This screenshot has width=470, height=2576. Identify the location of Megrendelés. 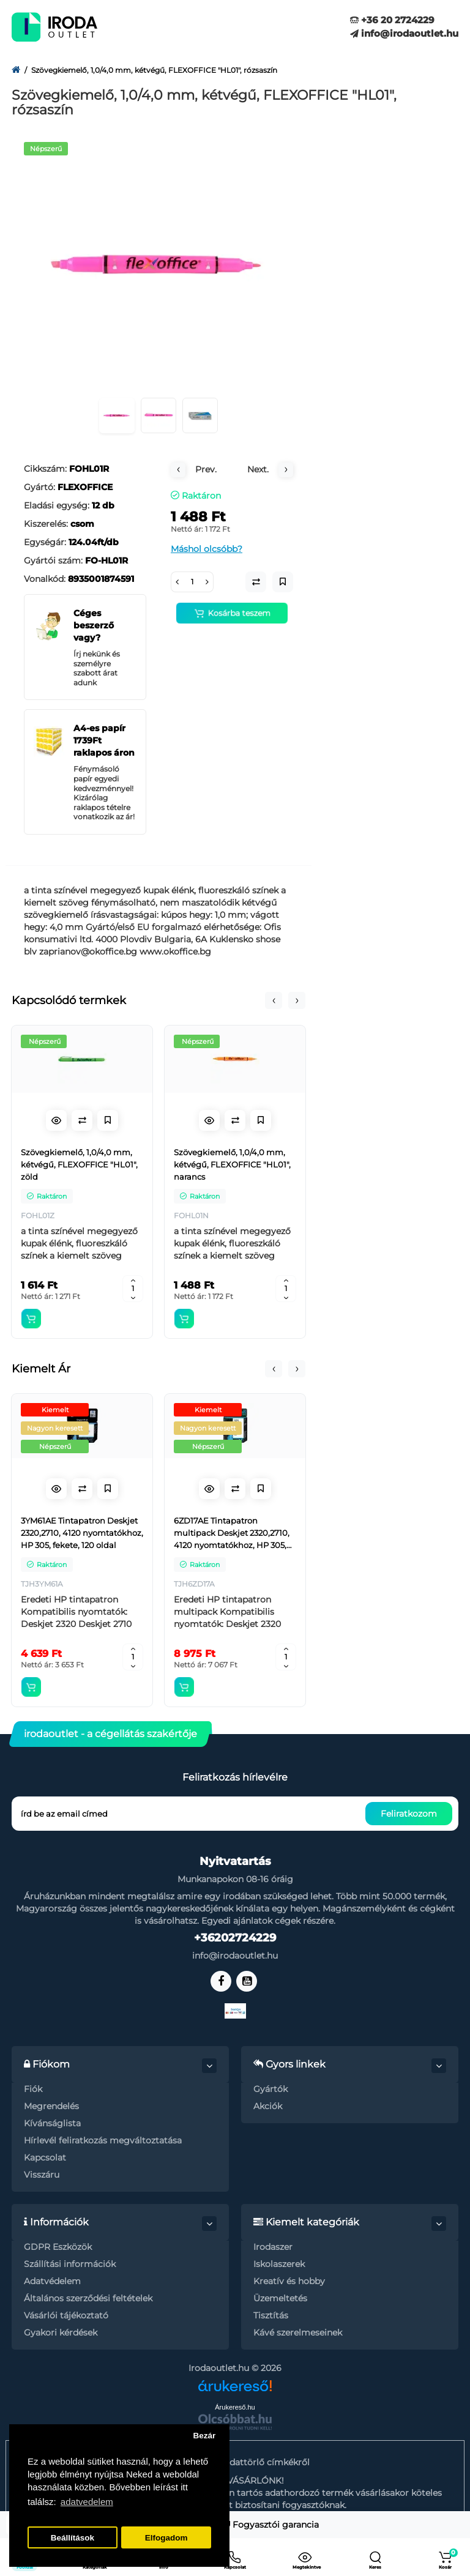
(51, 2106).